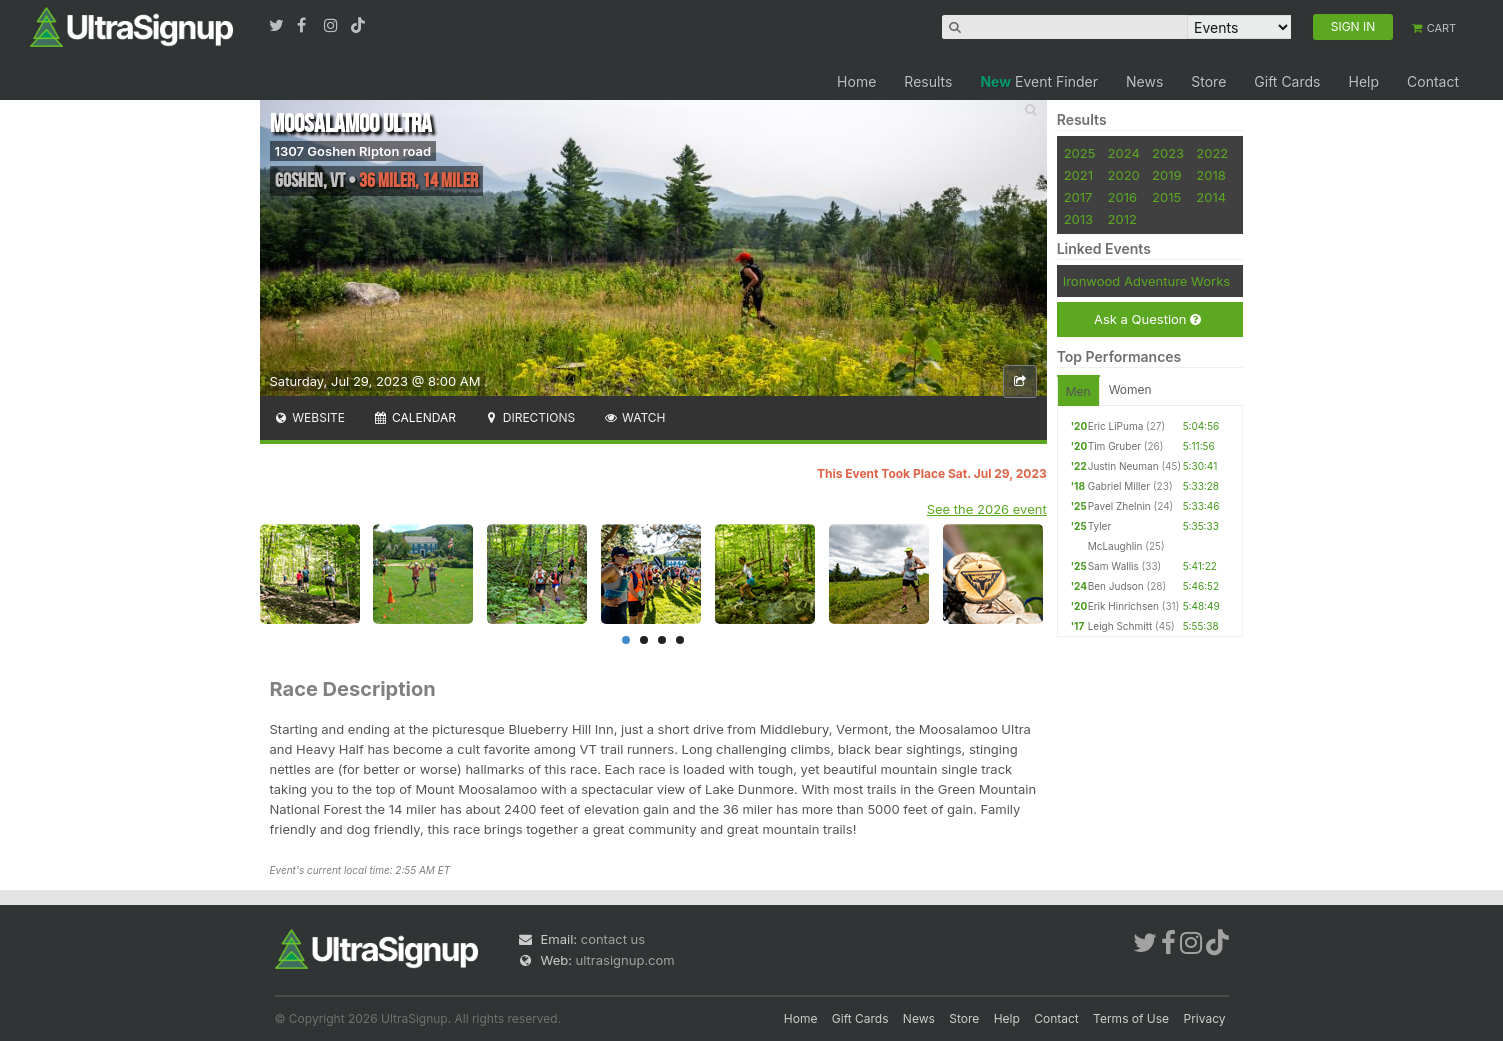 The width and height of the screenshot is (1503, 1041). I want to click on Ben Judson, so click(1116, 586).